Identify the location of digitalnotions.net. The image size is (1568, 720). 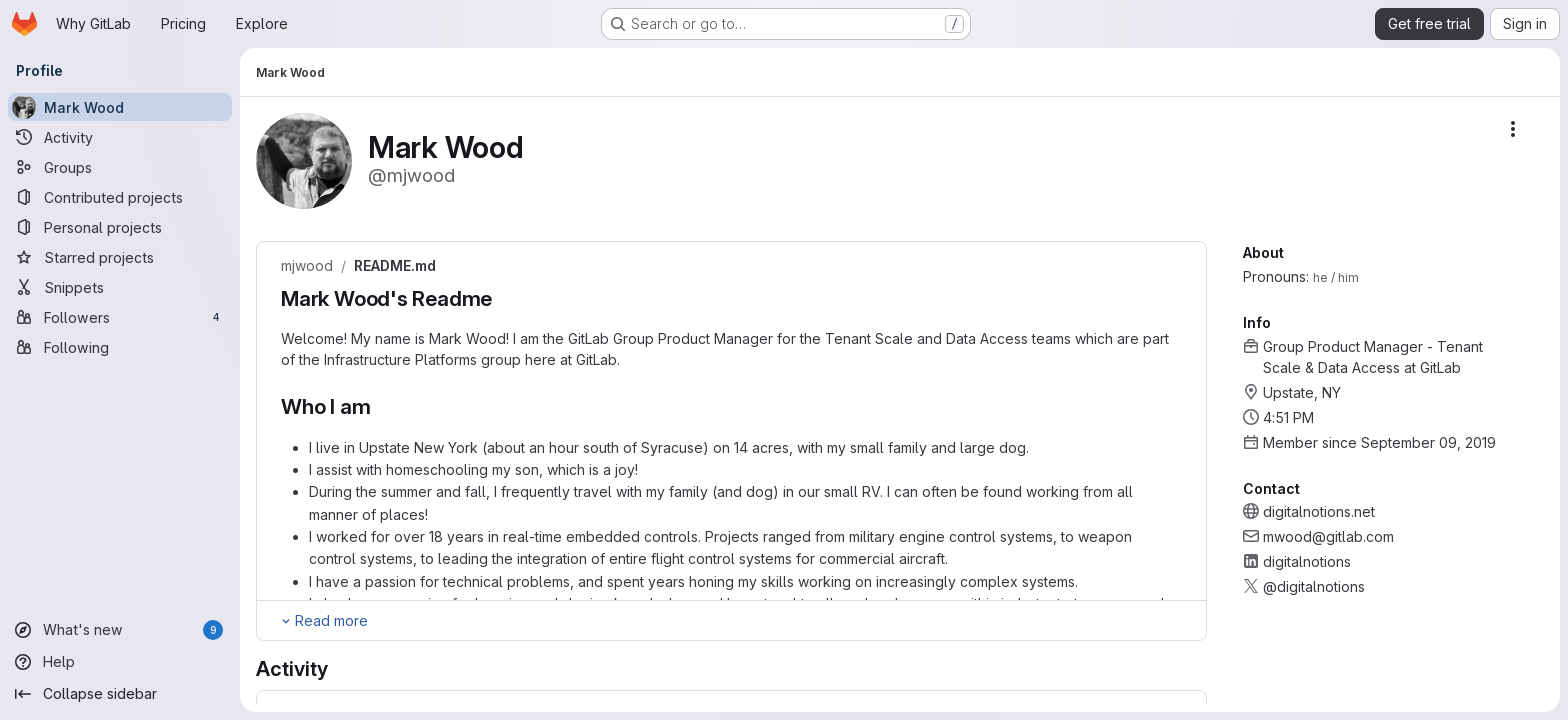
(1319, 511).